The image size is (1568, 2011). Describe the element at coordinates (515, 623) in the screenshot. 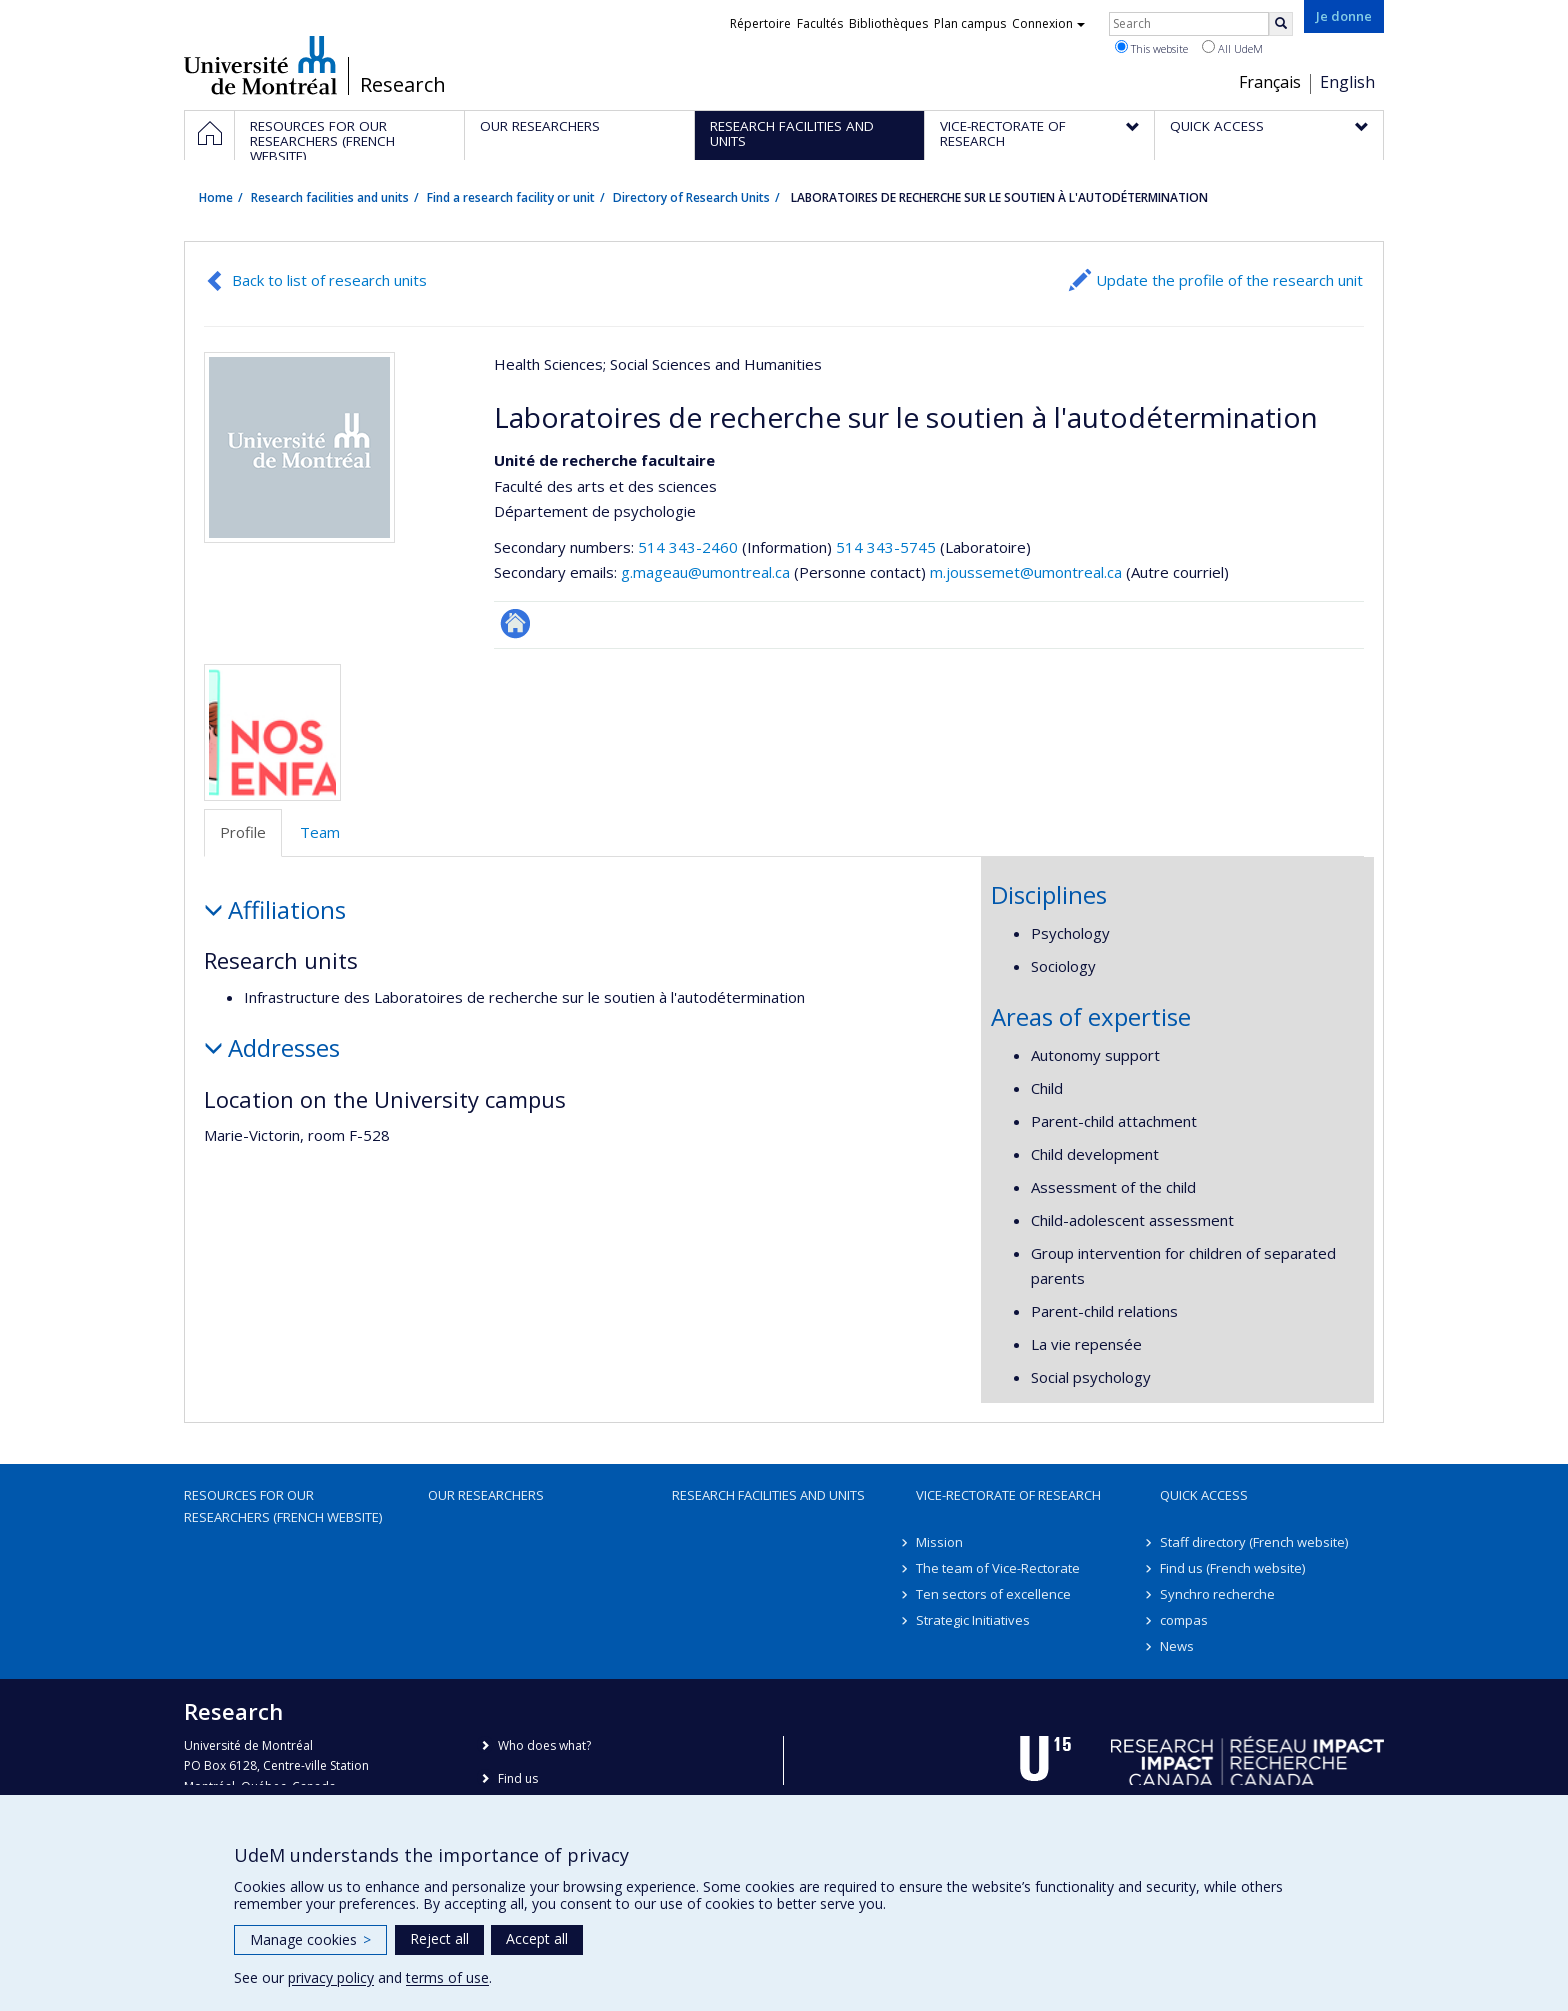

I see `Autre site web` at that location.